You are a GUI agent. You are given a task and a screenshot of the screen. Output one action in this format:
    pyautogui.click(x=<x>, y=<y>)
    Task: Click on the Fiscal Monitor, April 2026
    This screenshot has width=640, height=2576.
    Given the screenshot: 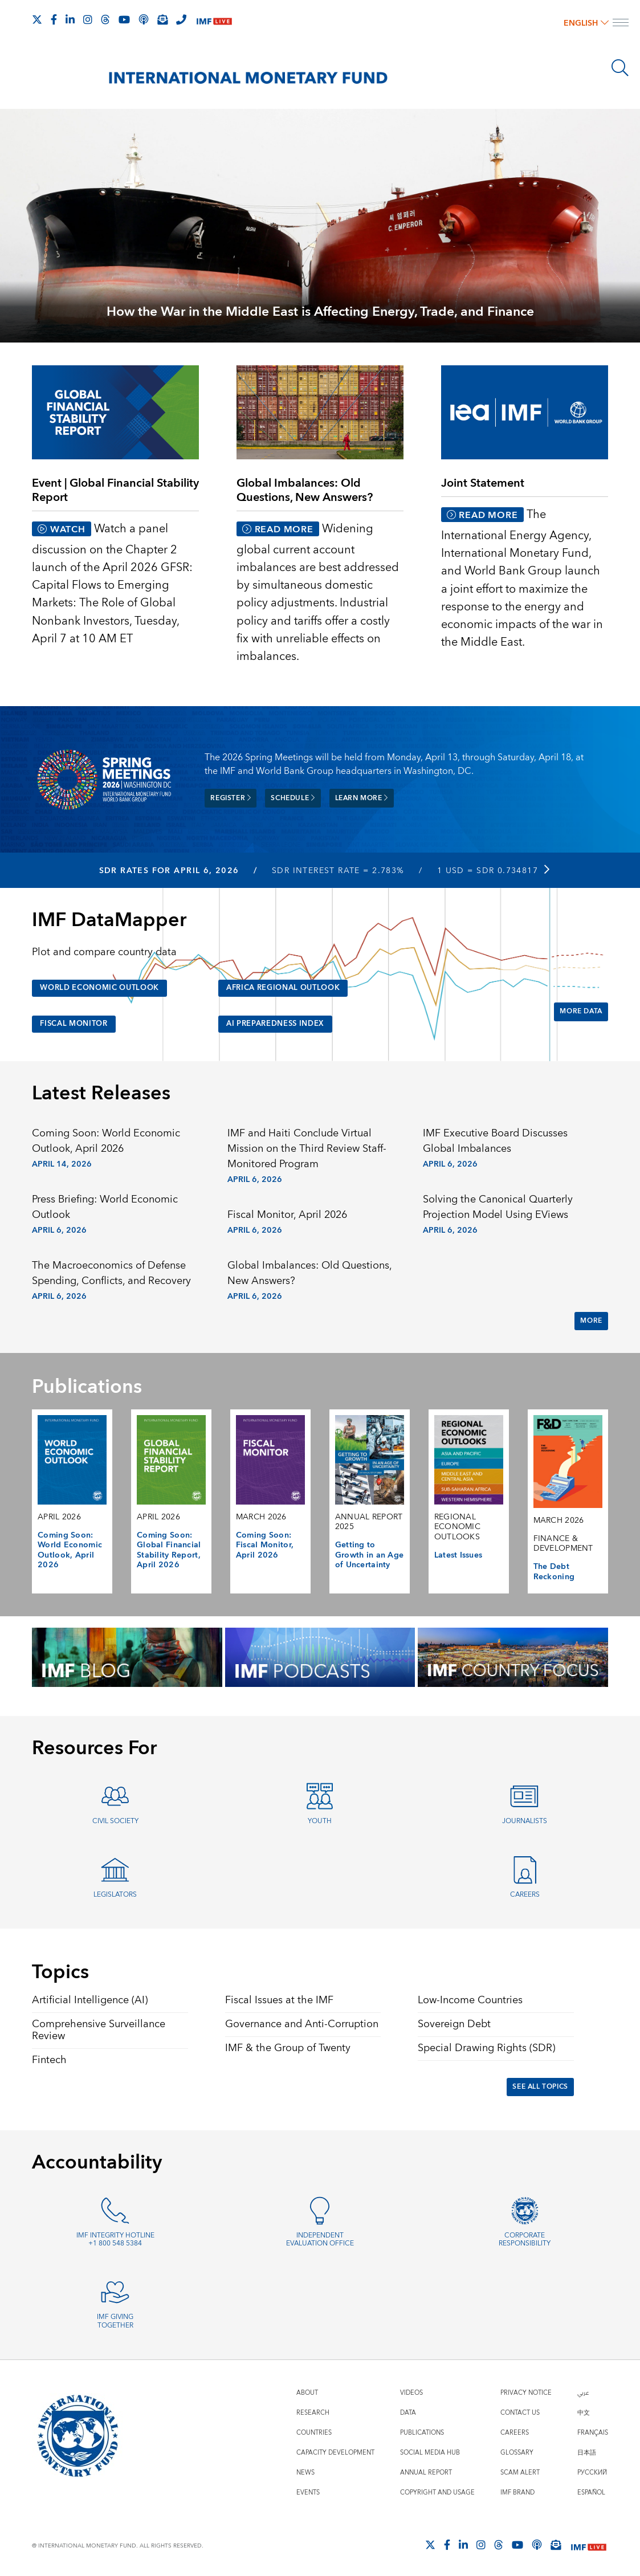 What is the action you would take?
    pyautogui.click(x=287, y=1213)
    